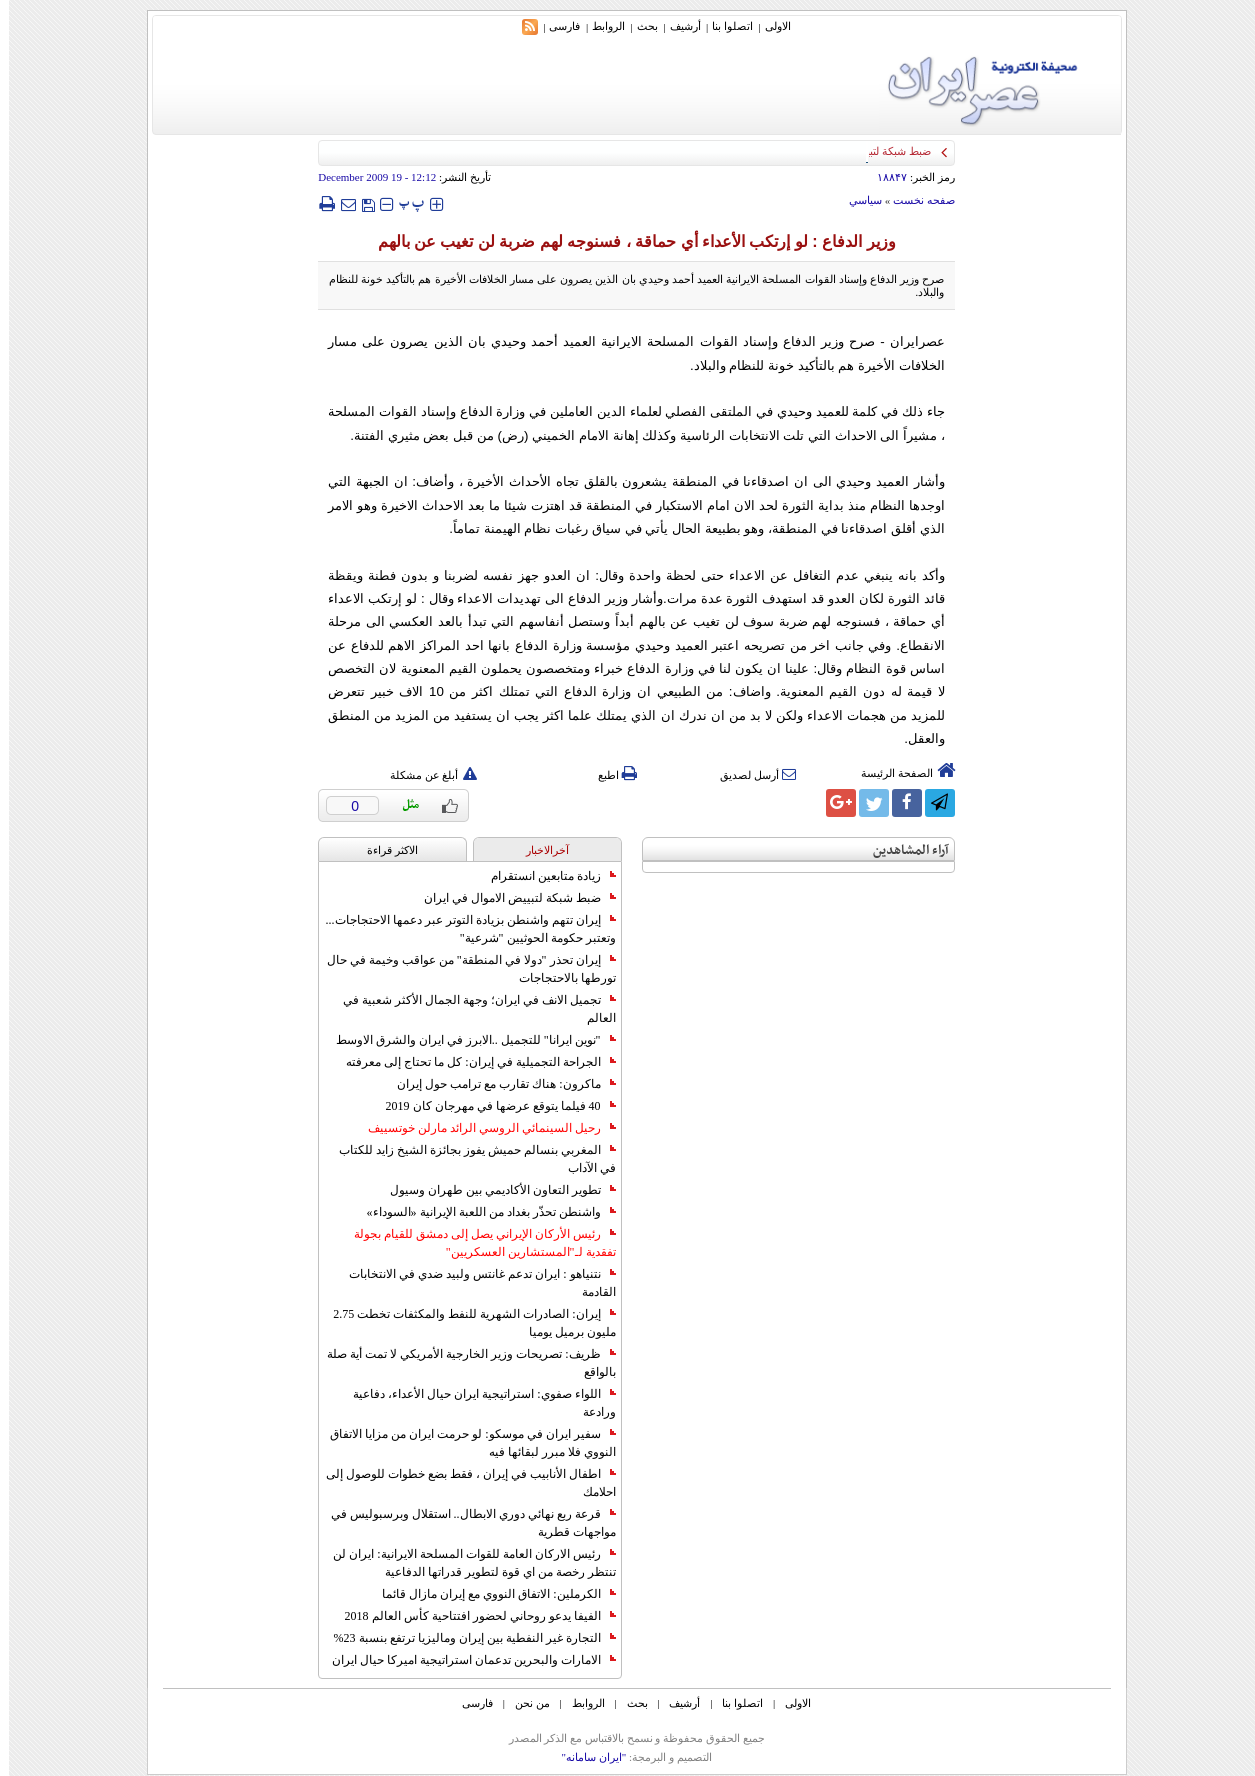 This screenshot has height=1776, width=1255. I want to click on الروابط, so click(599, 26).